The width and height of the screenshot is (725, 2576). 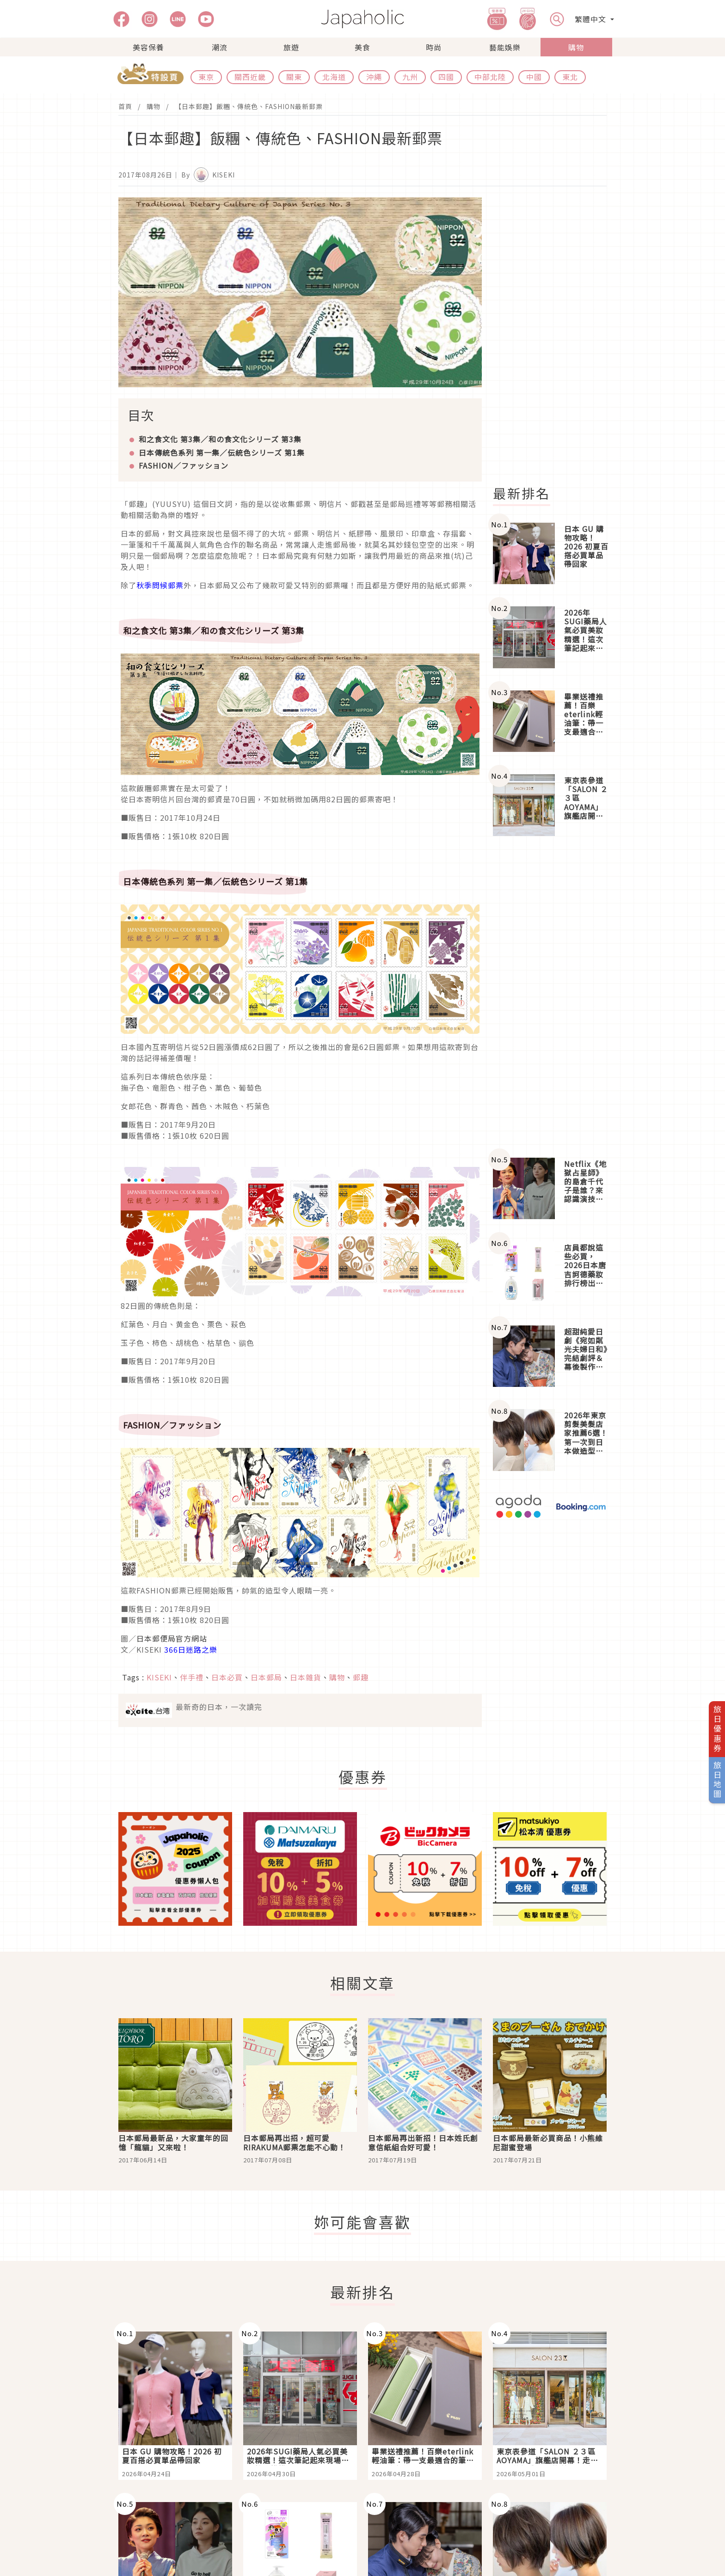 I want to click on 關東, so click(x=294, y=76).